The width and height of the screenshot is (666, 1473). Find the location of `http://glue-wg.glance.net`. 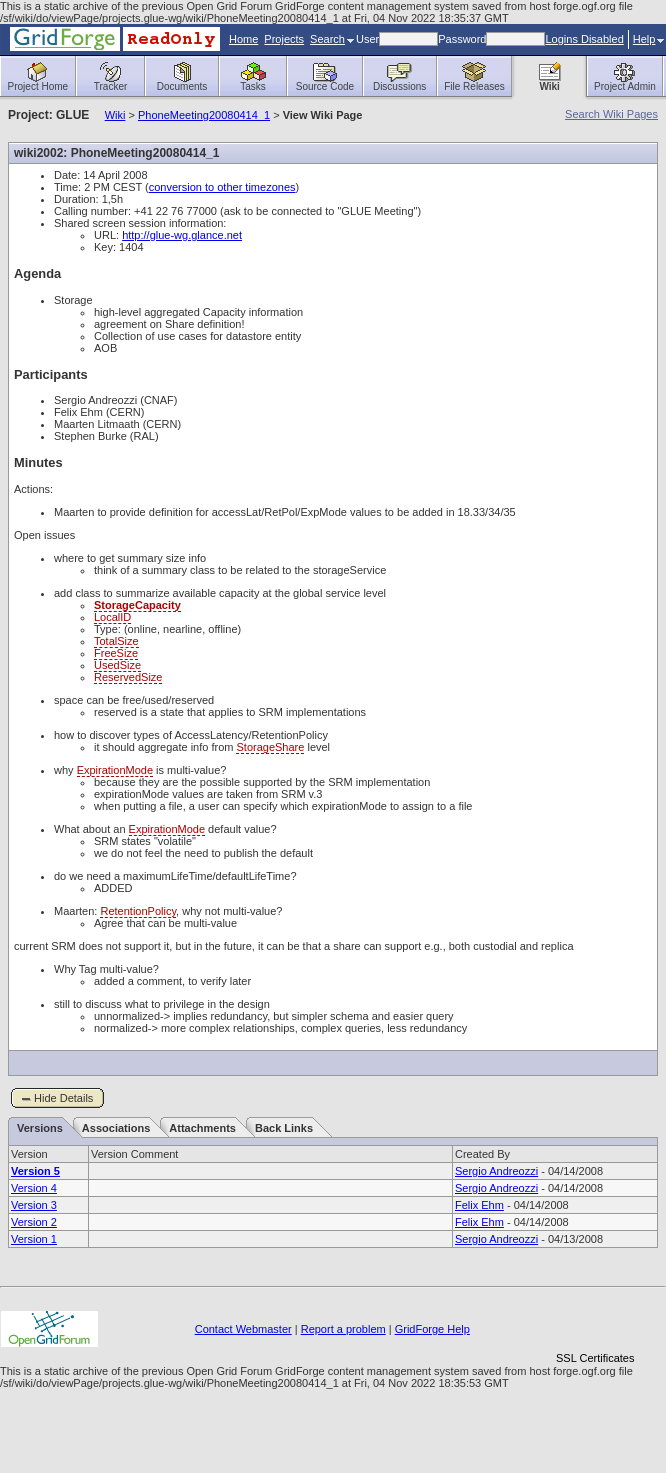

http://glue-wg.glance.net is located at coordinates (182, 235).